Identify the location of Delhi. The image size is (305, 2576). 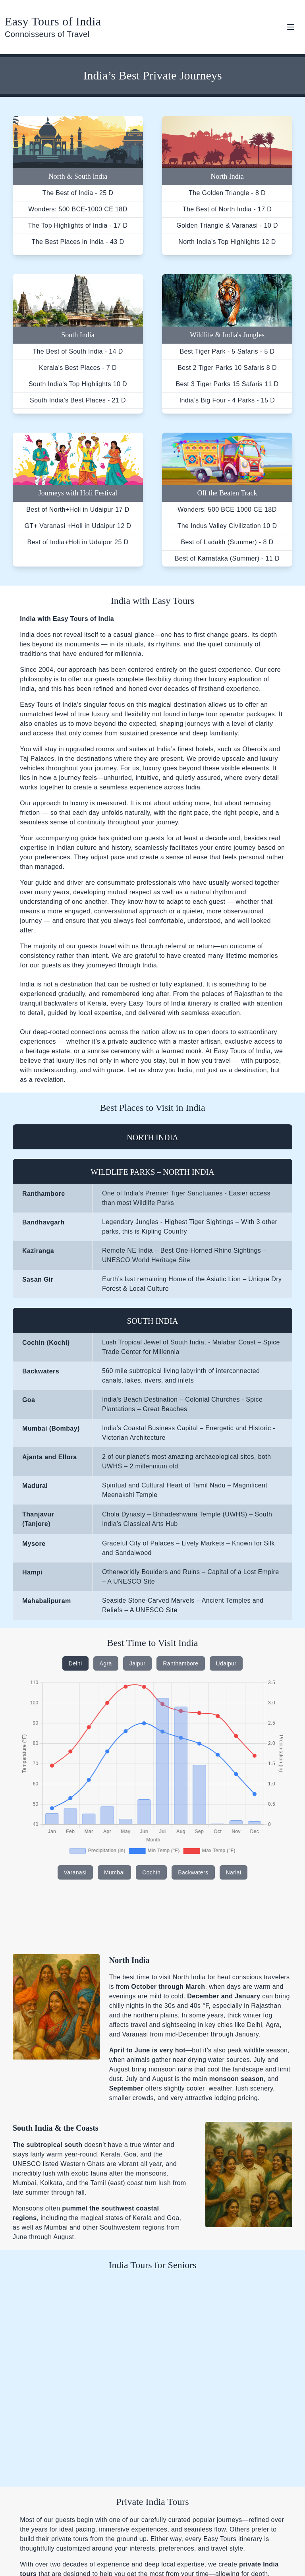
(75, 1663).